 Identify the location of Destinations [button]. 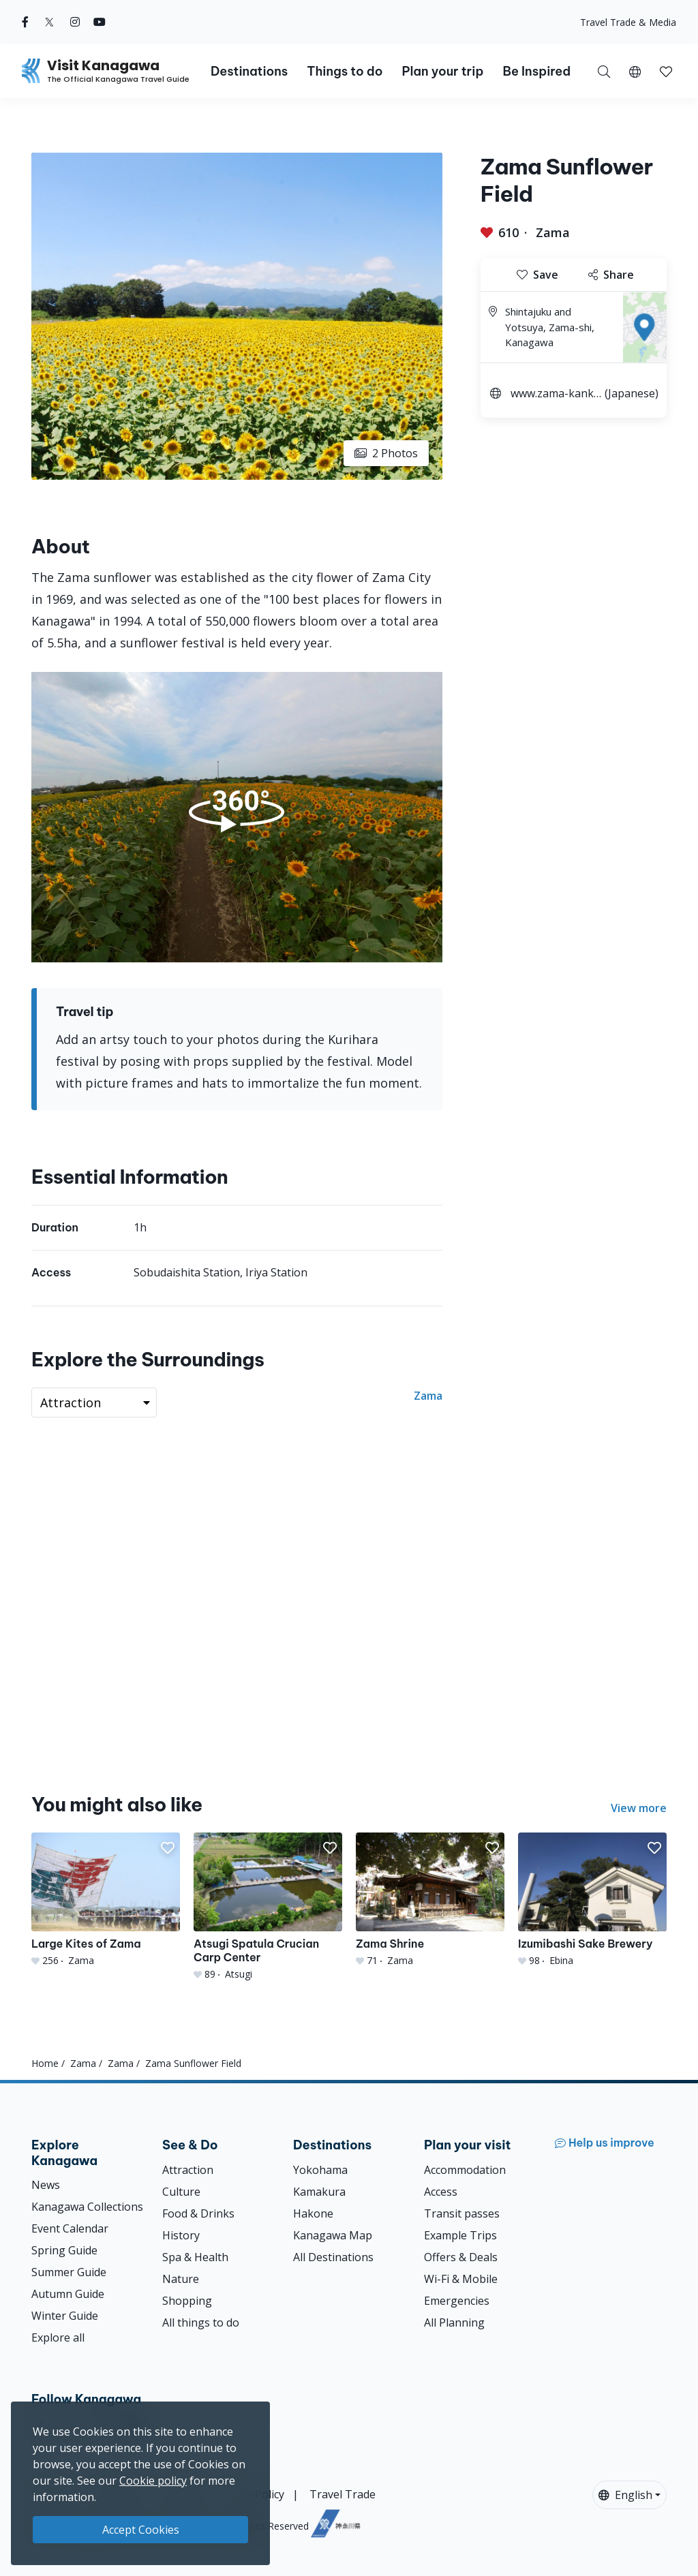
(249, 71).